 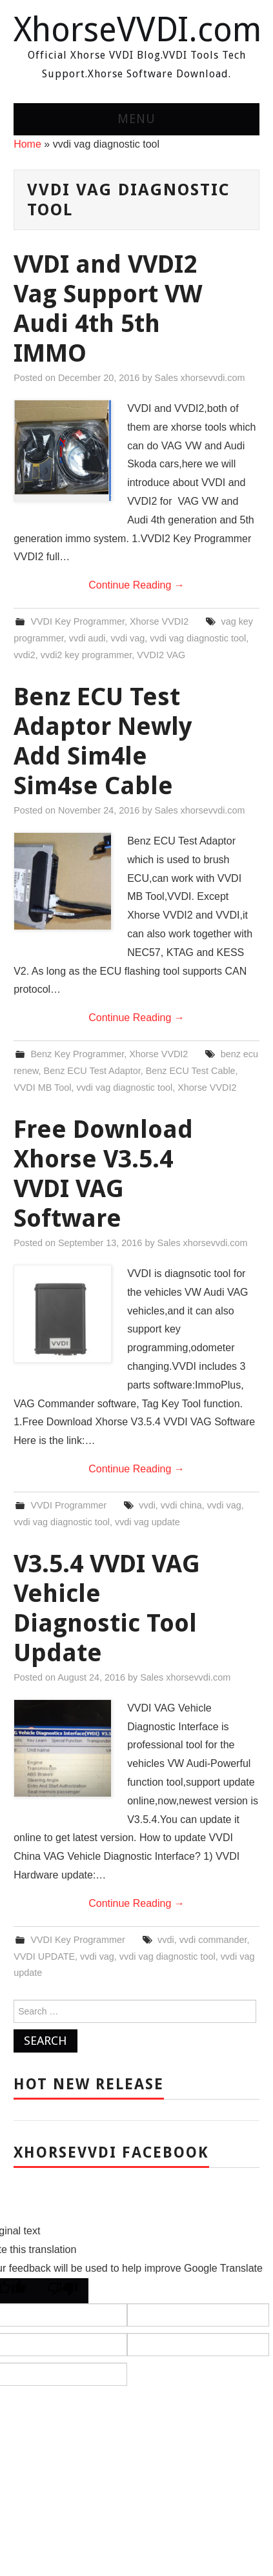 What do you see at coordinates (200, 378) in the screenshot?
I see `Sales xhorsevvdi.com` at bounding box center [200, 378].